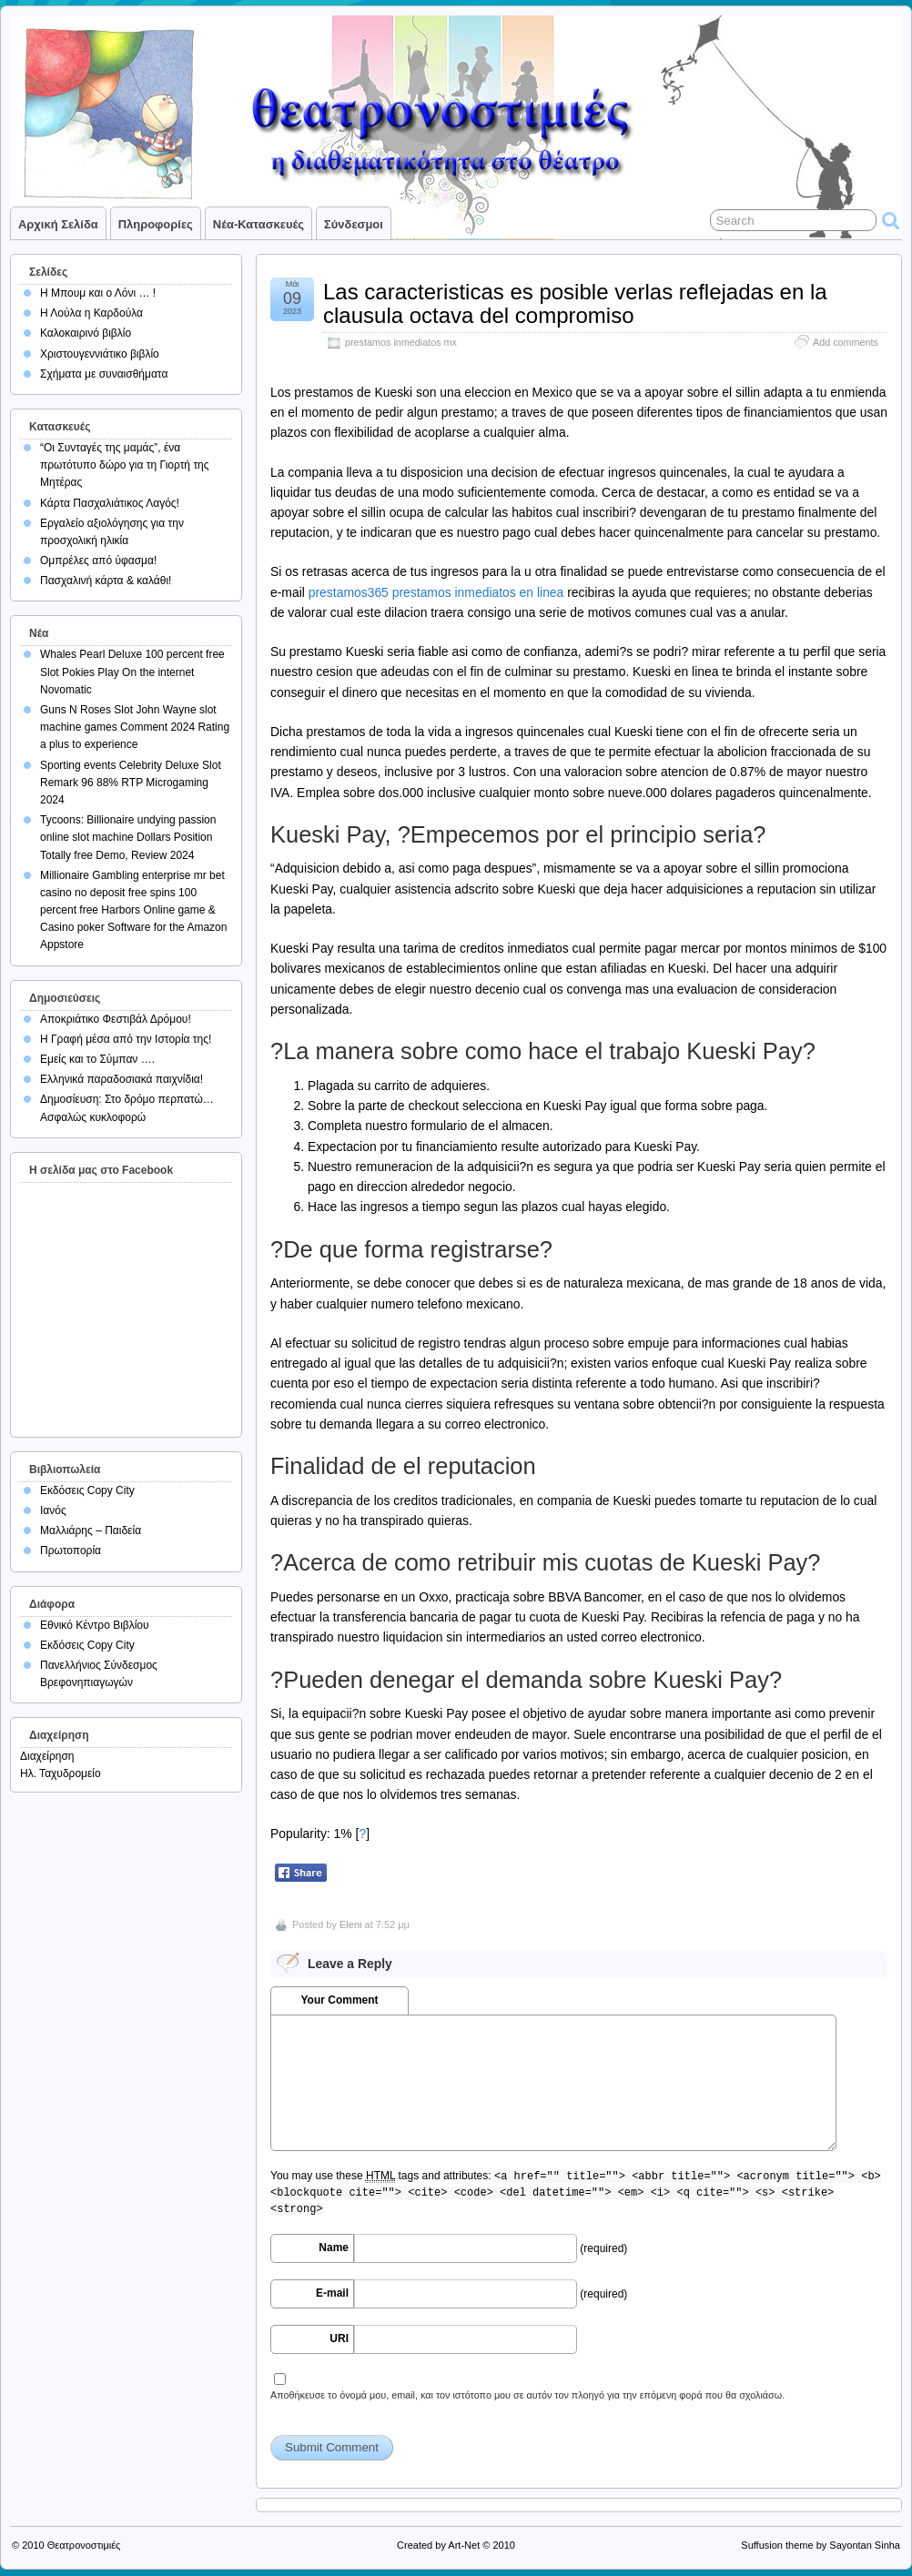  Describe the element at coordinates (103, 374) in the screenshot. I see `Σχήματα με συναισθήματα` at that location.